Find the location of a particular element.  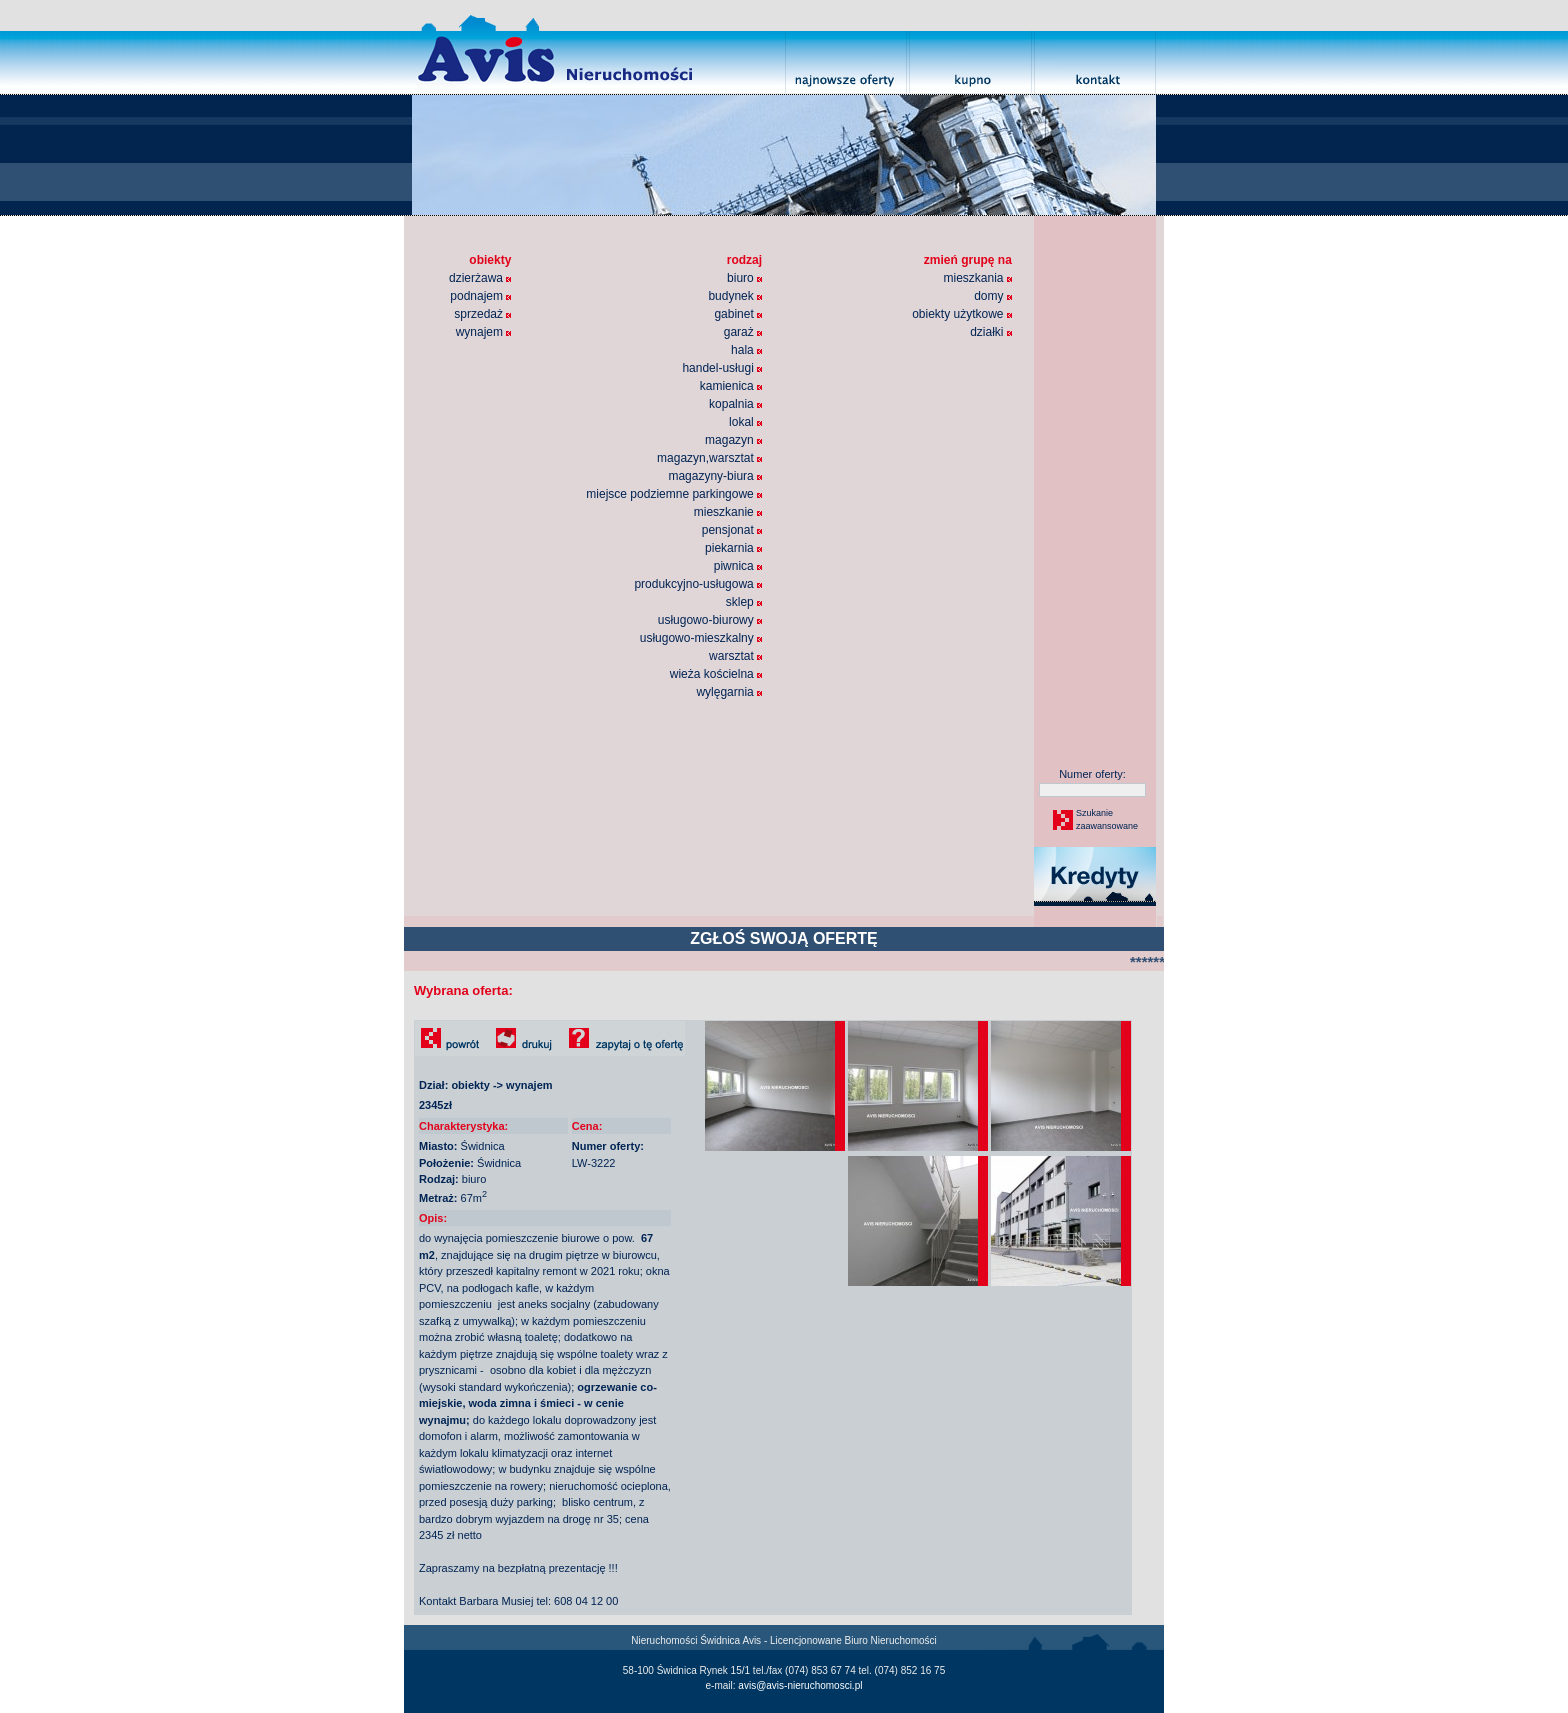

podnajem is located at coordinates (480, 296).